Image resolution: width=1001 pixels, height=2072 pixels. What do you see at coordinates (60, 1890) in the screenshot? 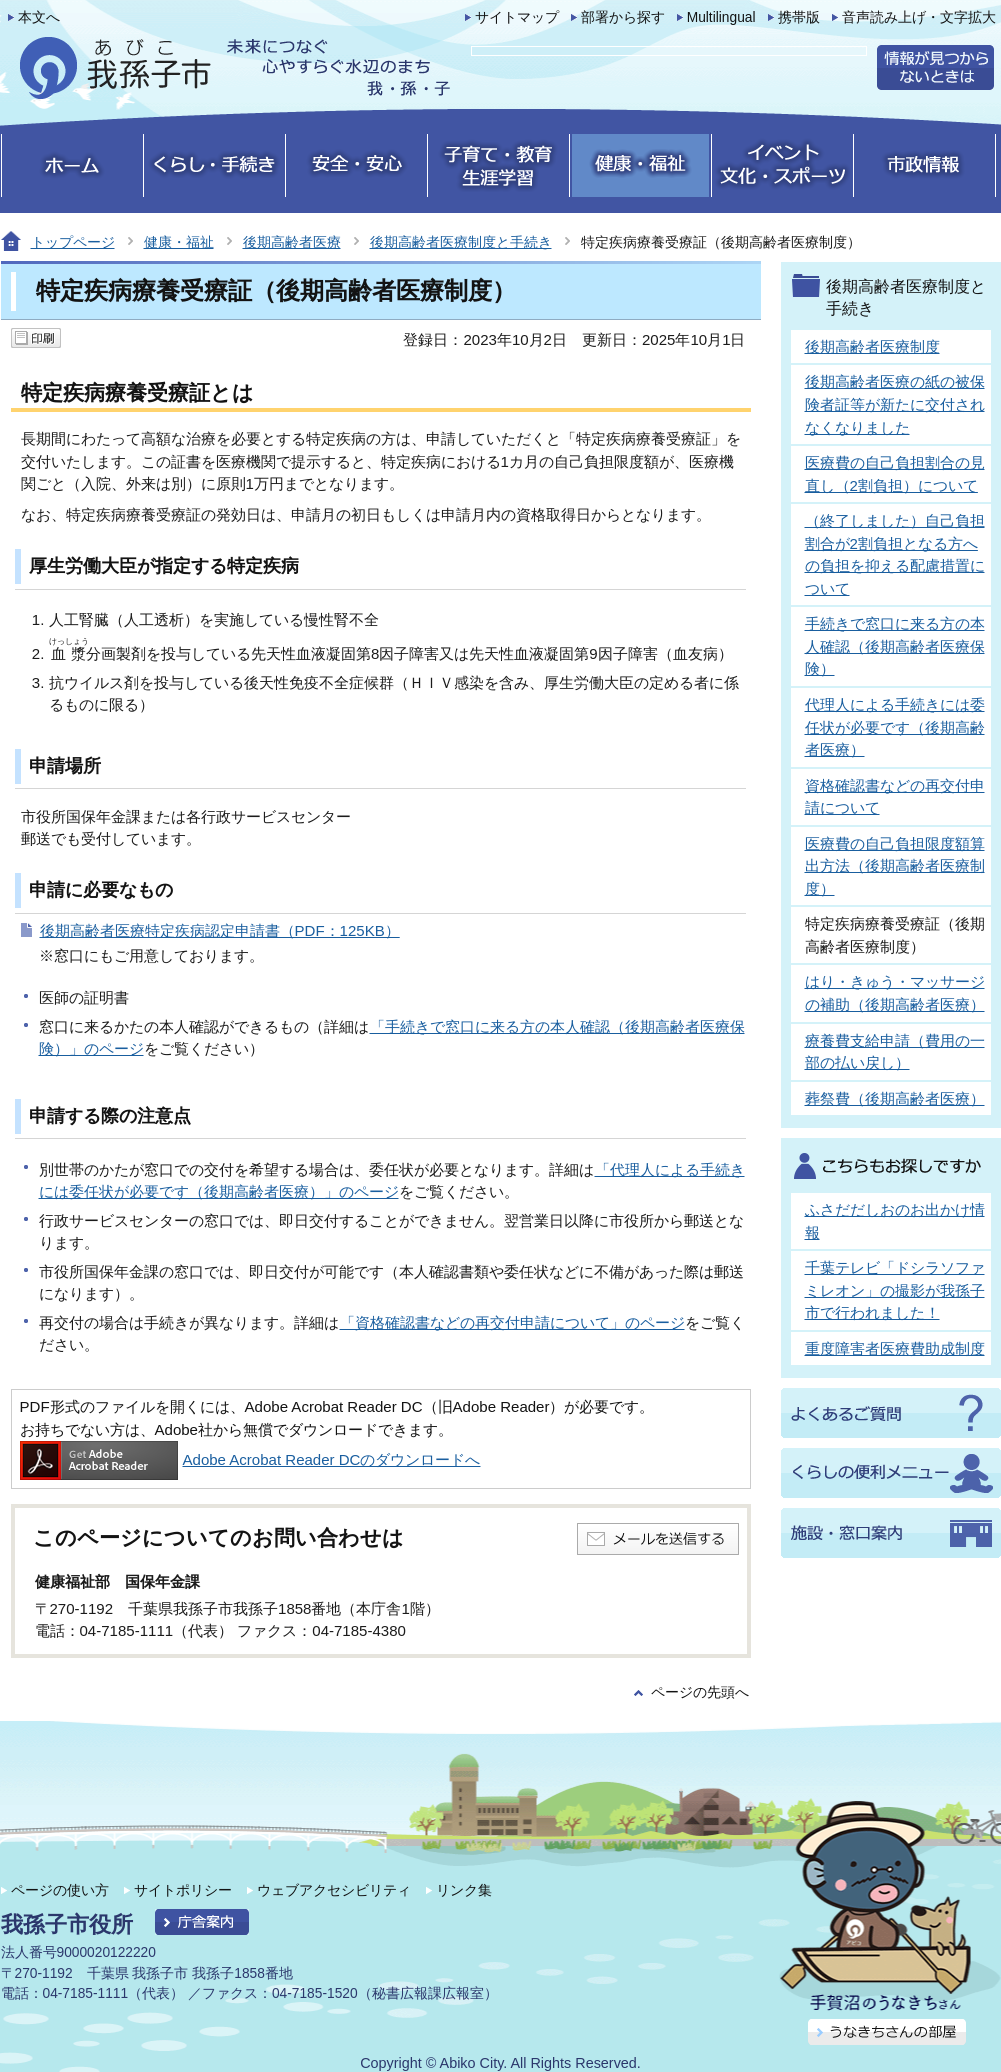
I see `ページの使い方` at bounding box center [60, 1890].